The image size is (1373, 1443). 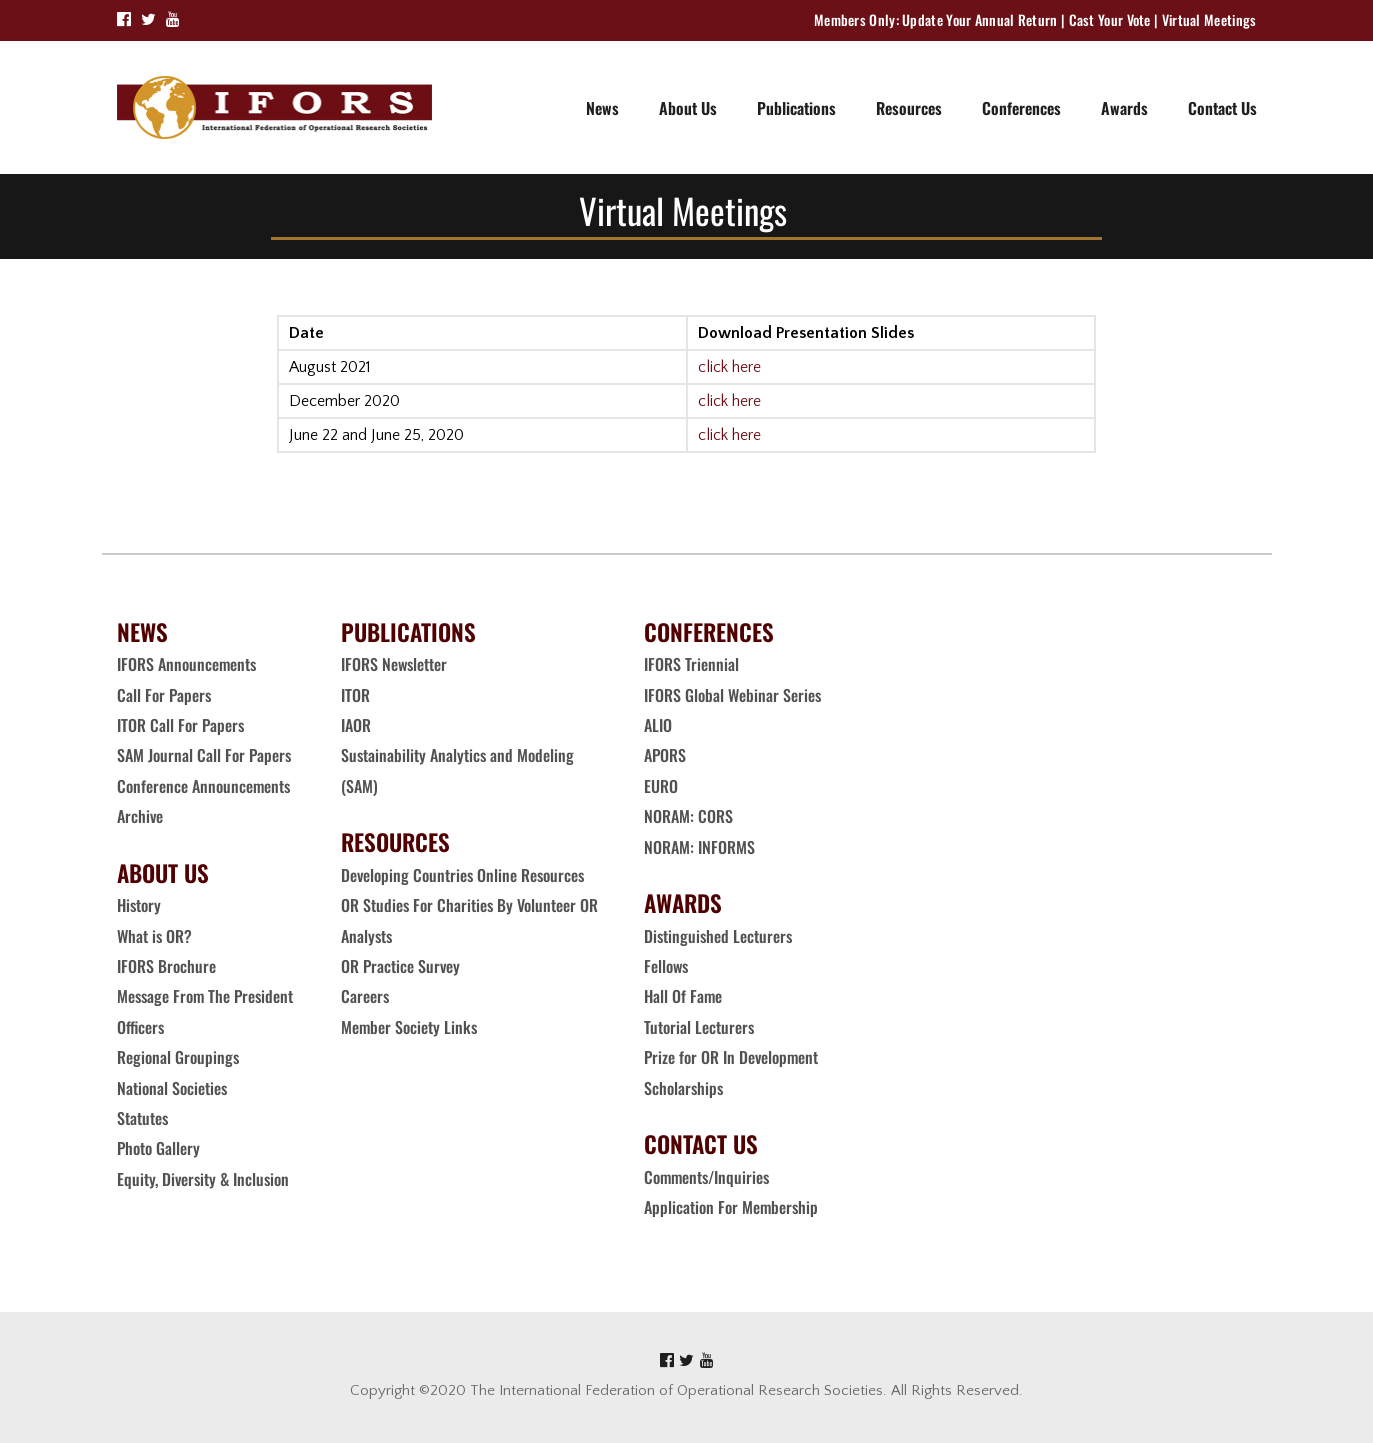 I want to click on Officers, so click(x=140, y=1027).